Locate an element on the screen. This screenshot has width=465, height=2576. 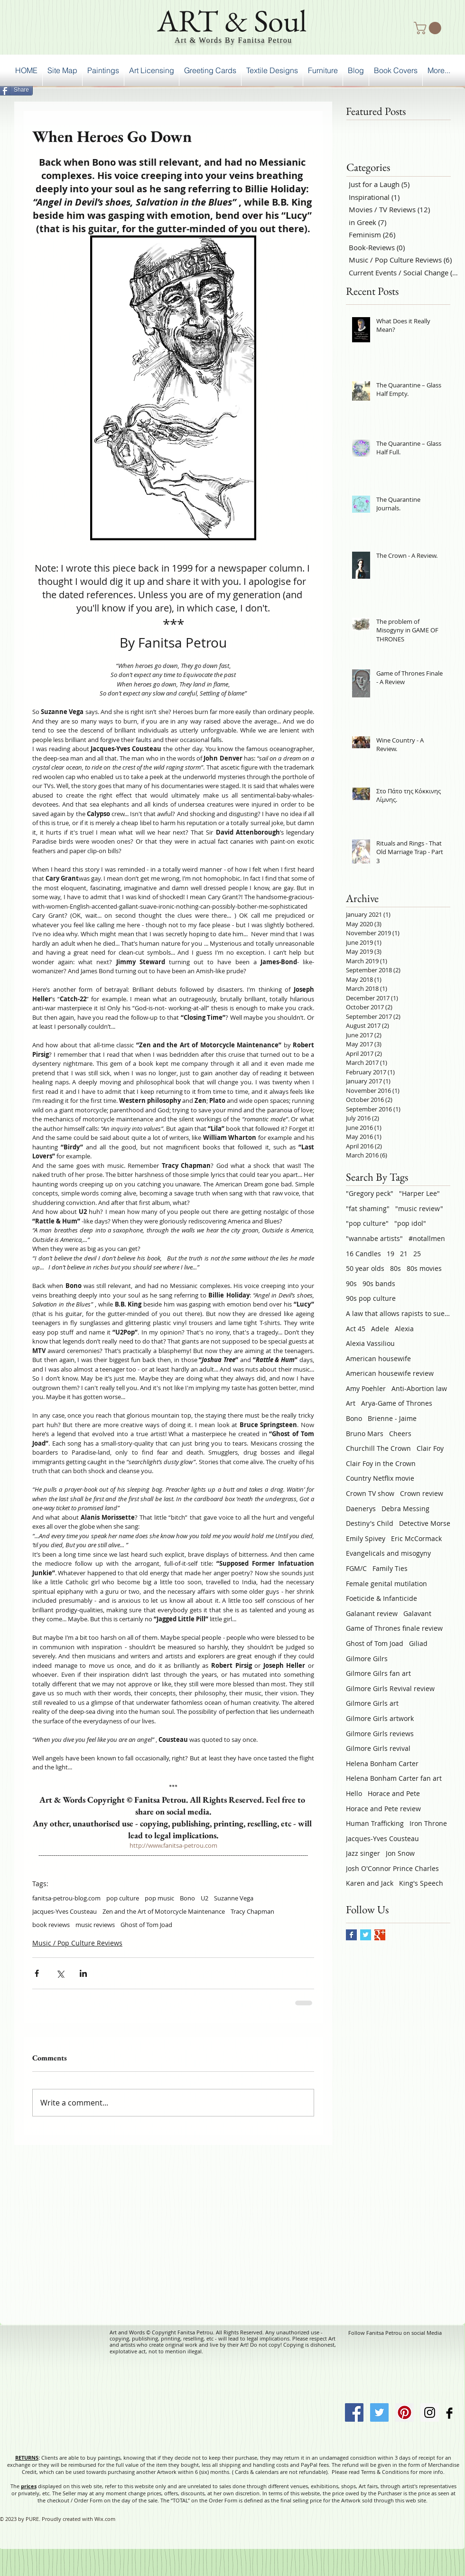
90s pop culture is located at coordinates (371, 1298).